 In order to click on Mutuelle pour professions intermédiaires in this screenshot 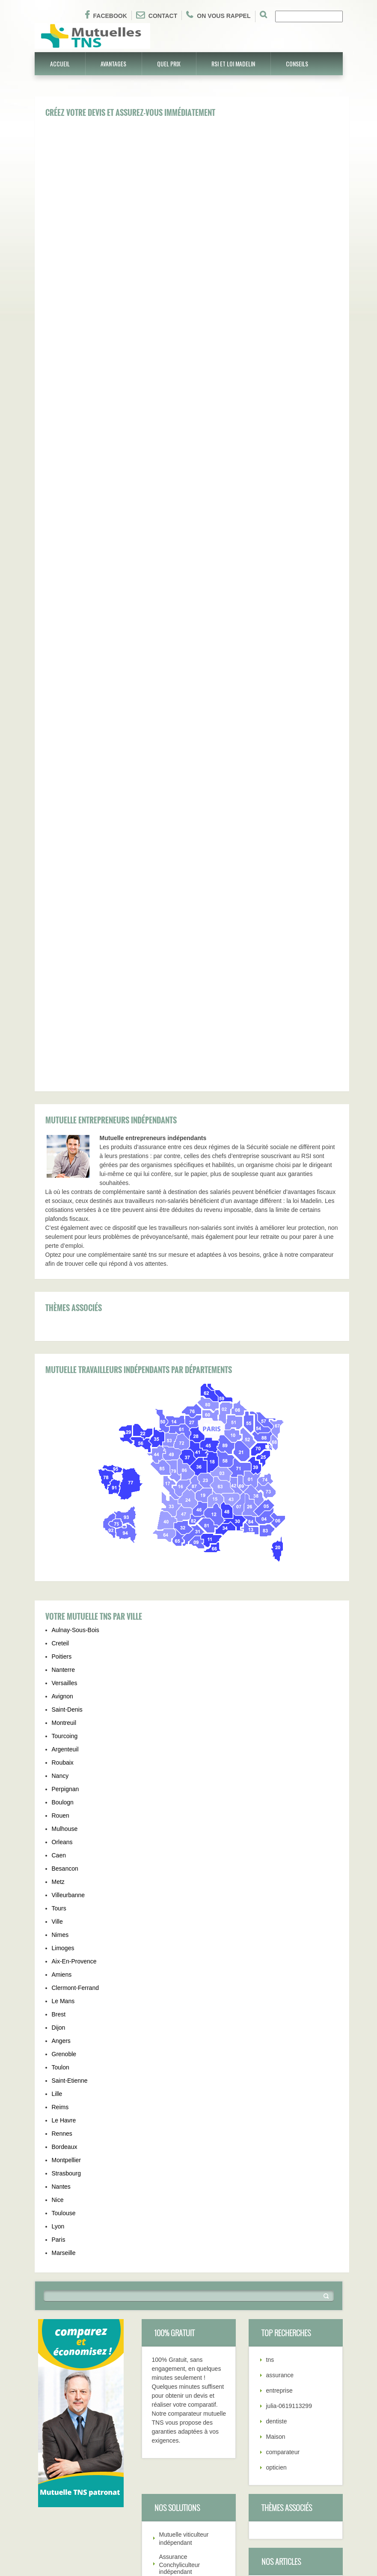, I will do `click(178, 2243)`.